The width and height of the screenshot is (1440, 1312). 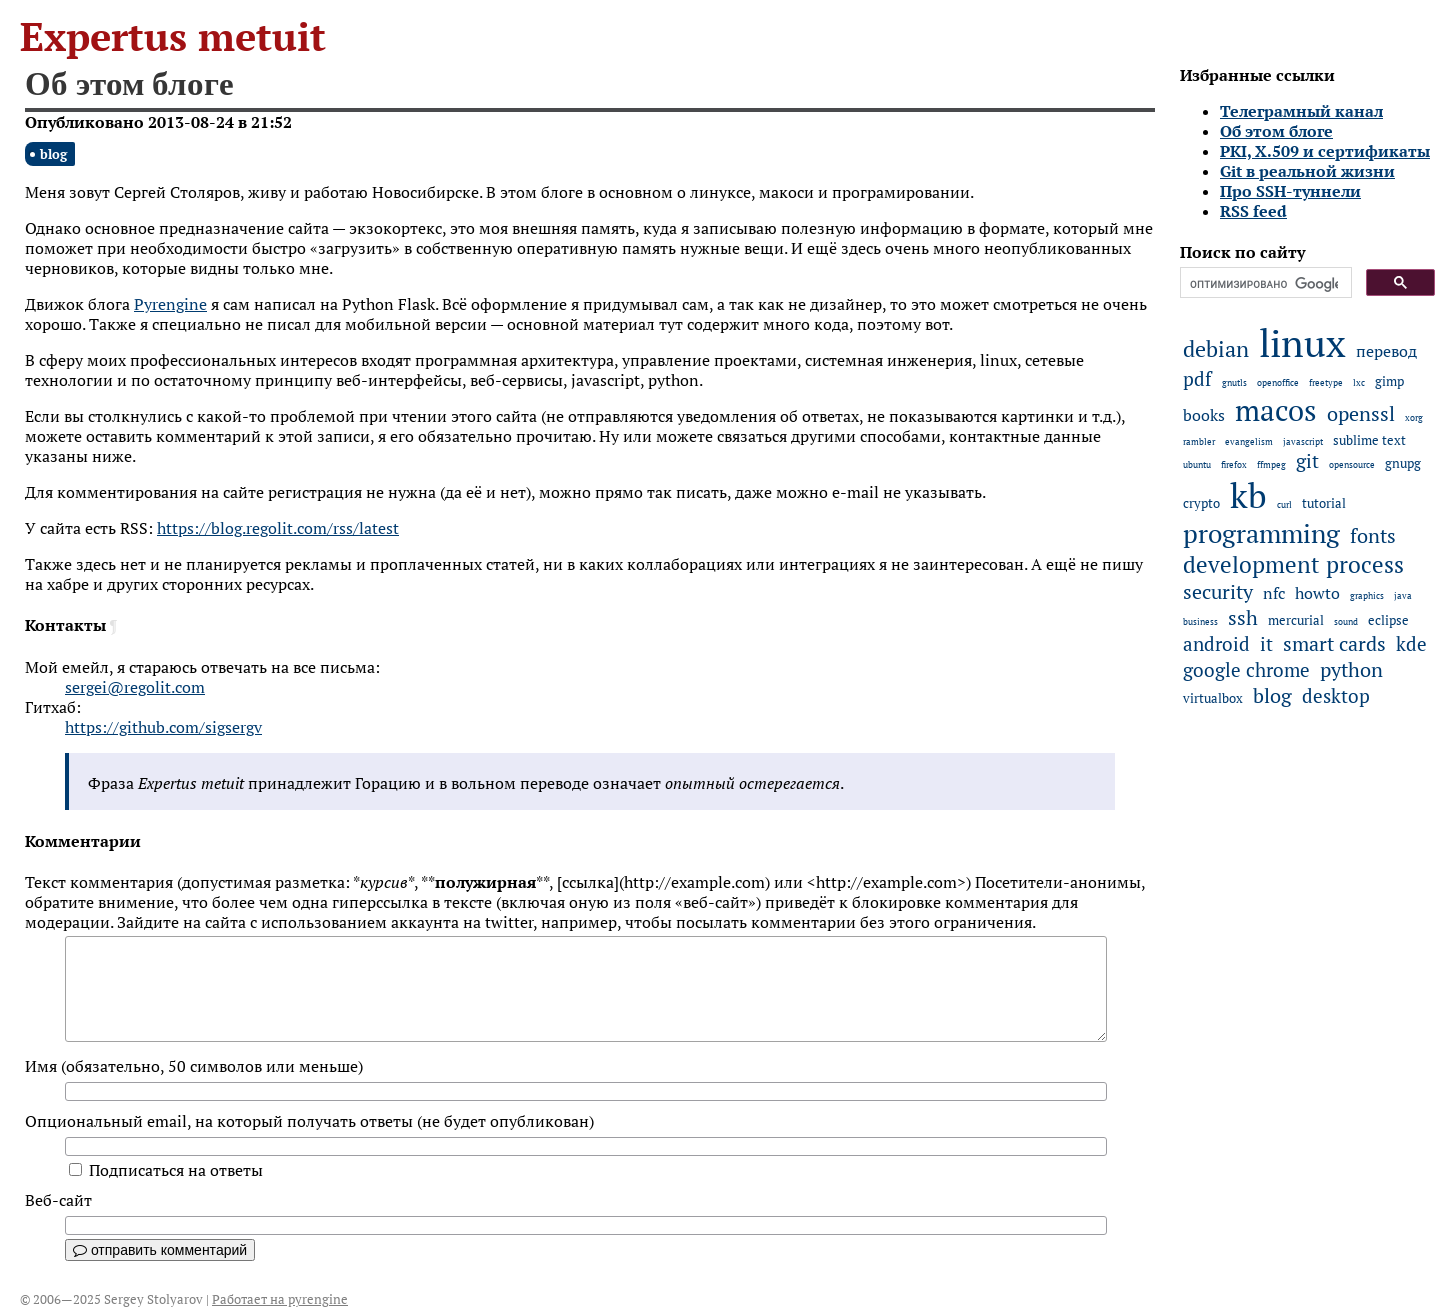 I want to click on evangelism, so click(x=1249, y=441).